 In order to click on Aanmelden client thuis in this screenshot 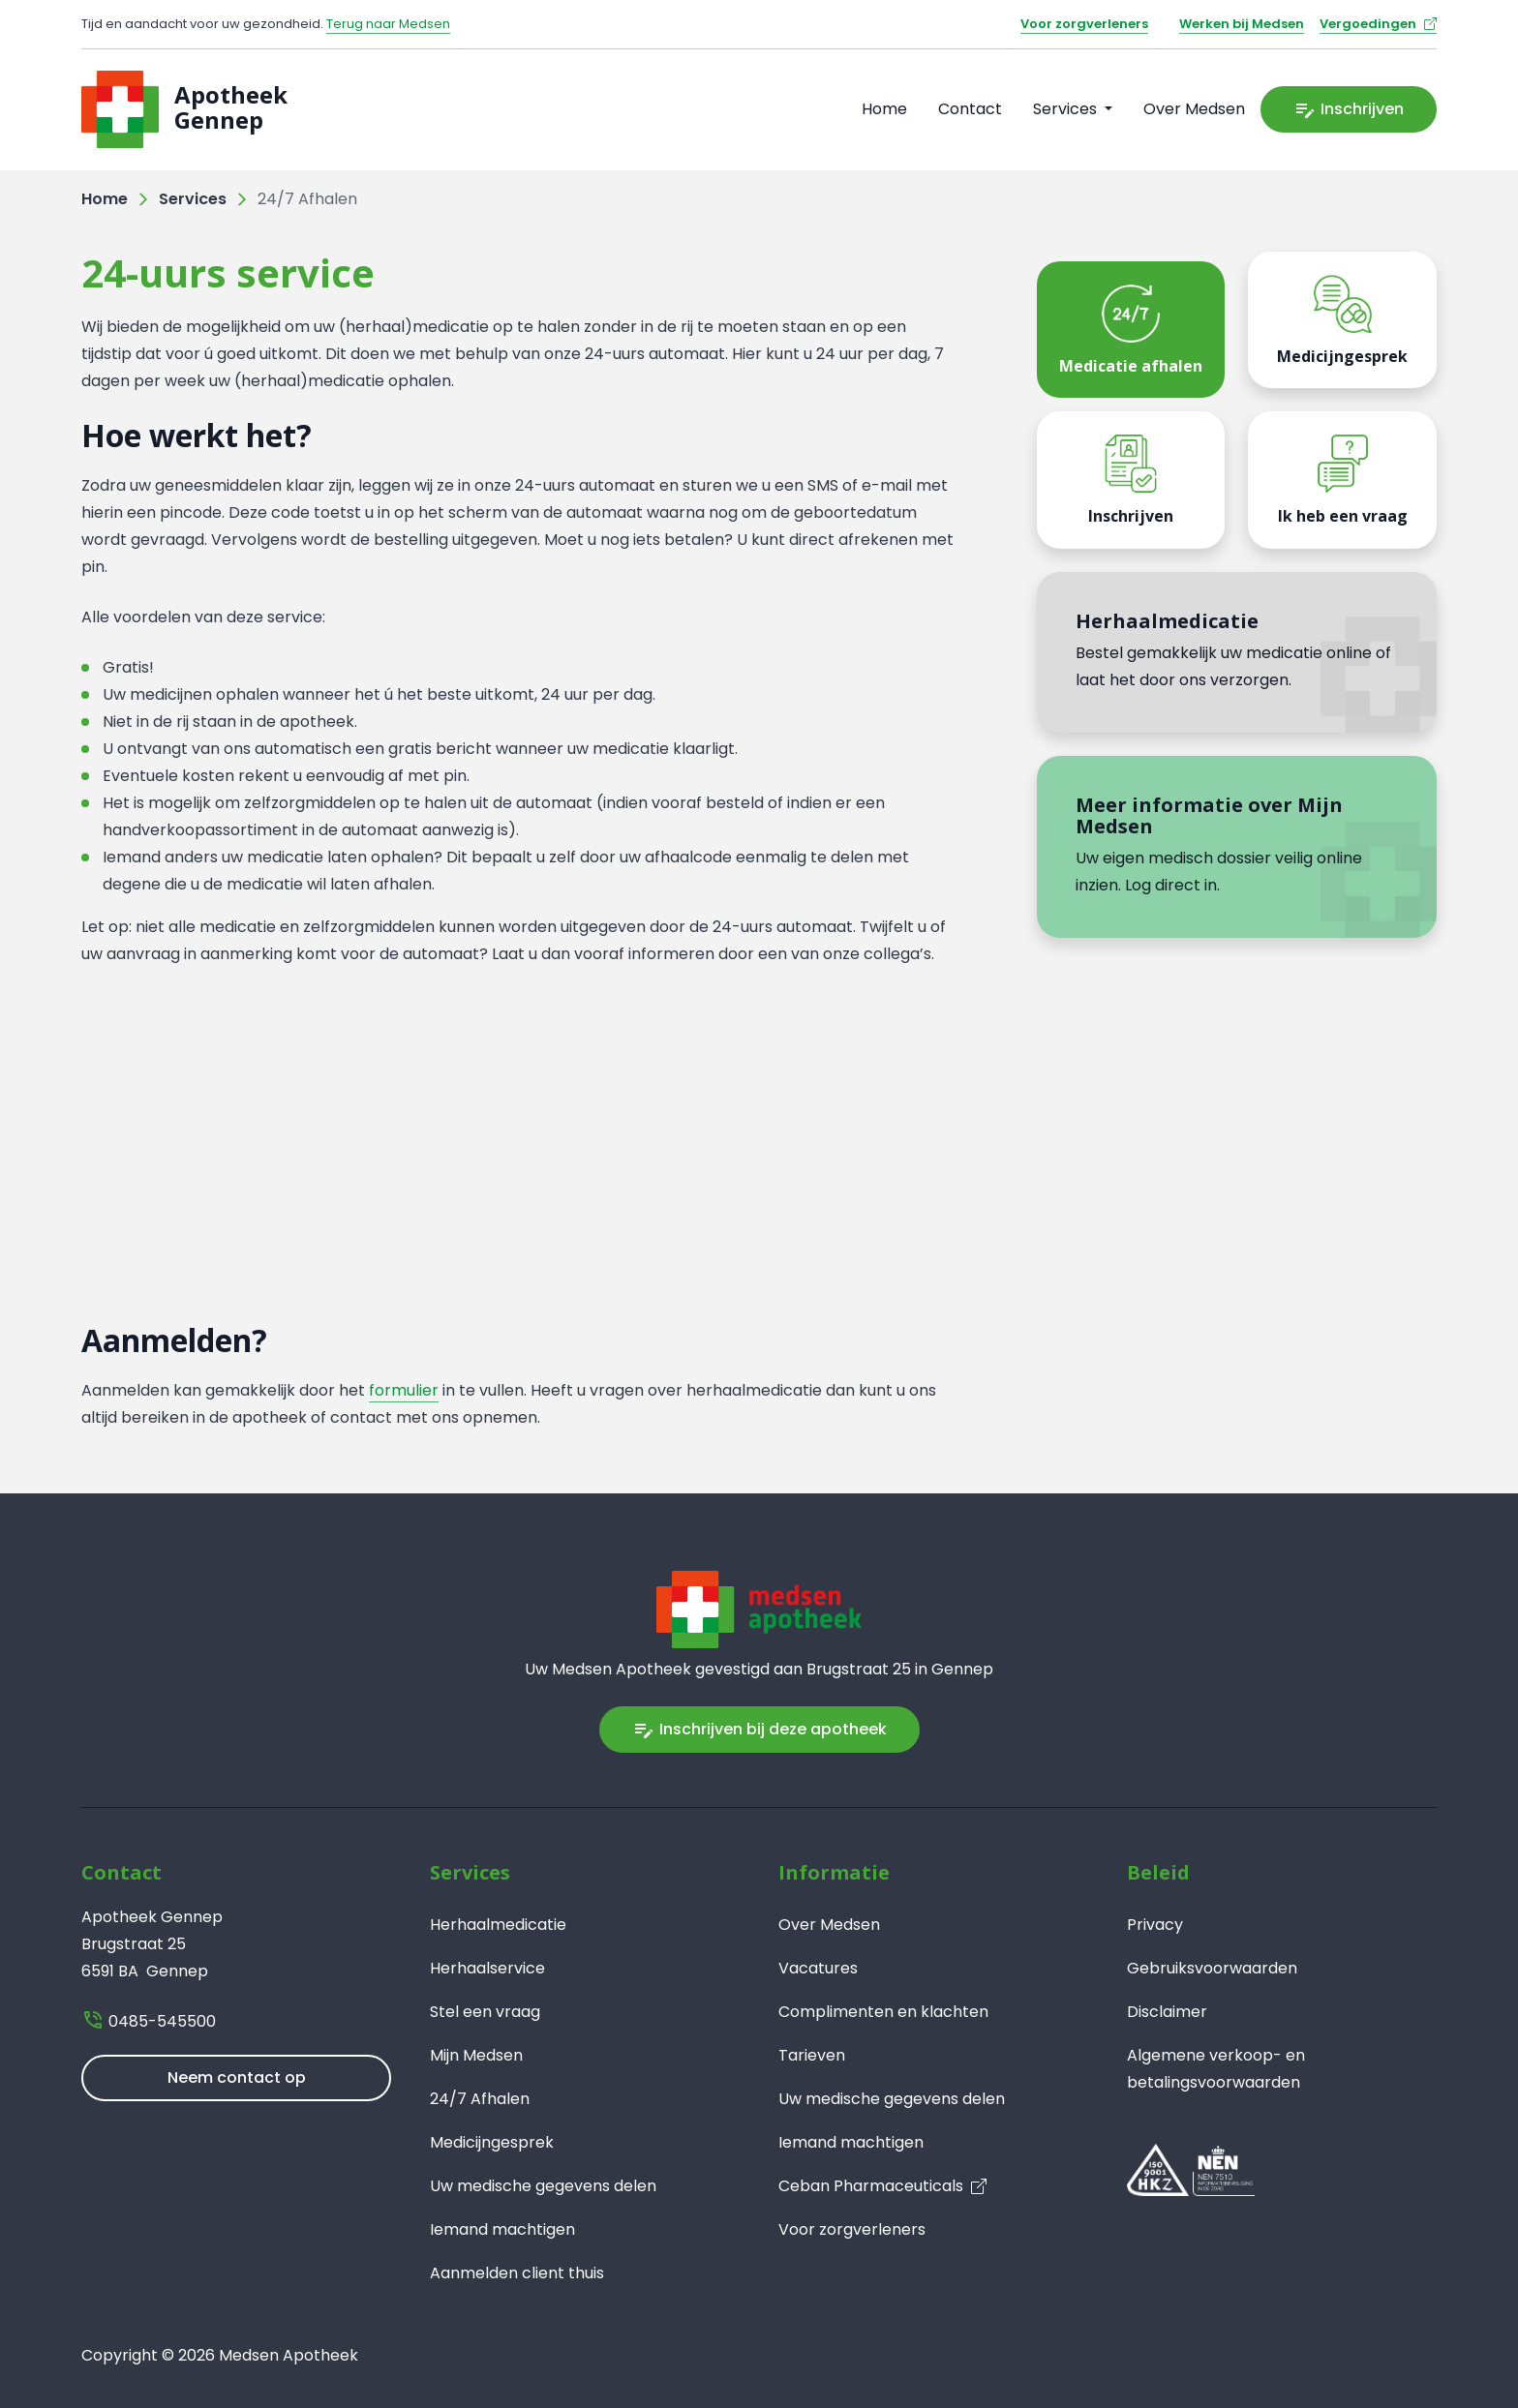, I will do `click(517, 2273)`.